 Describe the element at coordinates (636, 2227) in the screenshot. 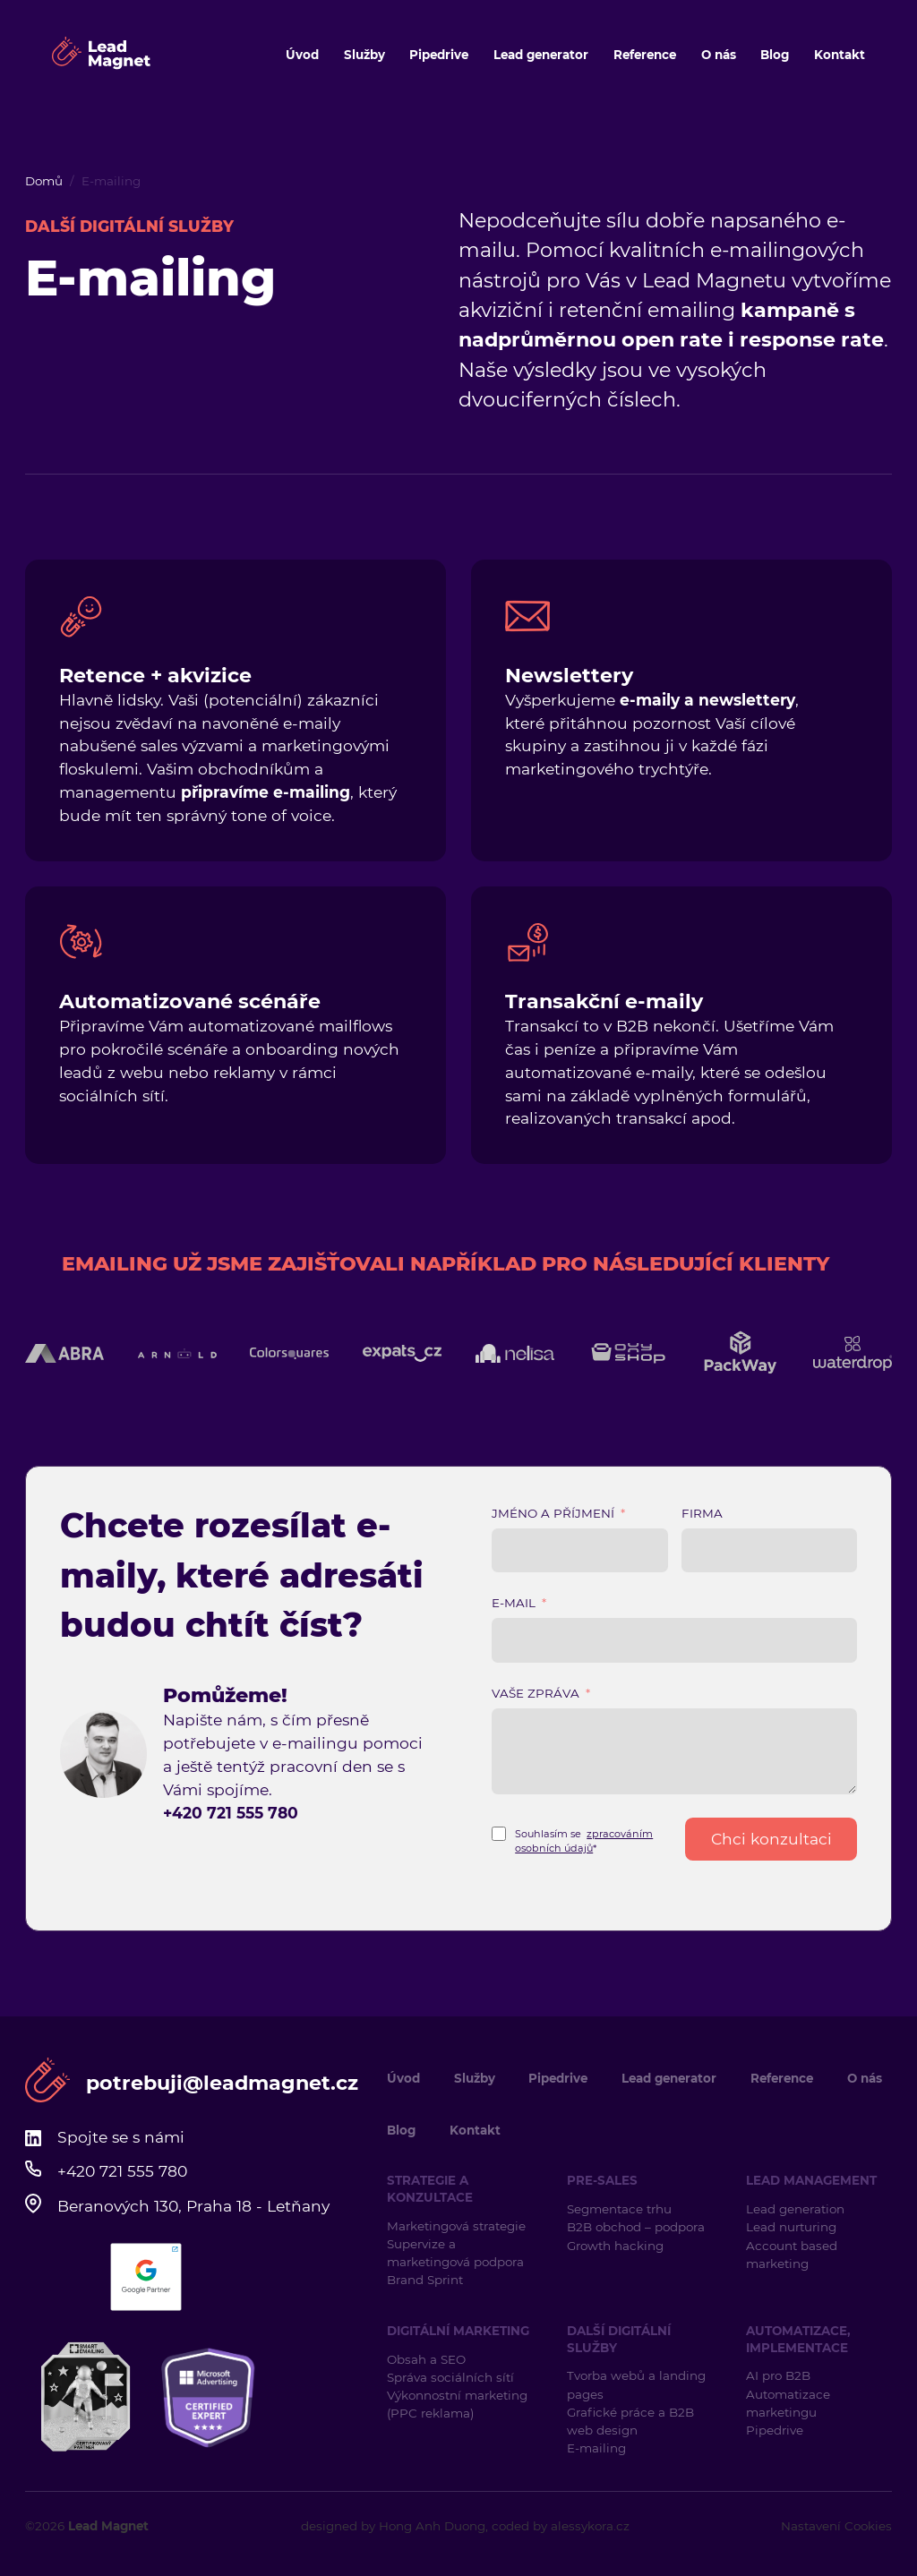

I see `B2B obchod – podpora` at that location.